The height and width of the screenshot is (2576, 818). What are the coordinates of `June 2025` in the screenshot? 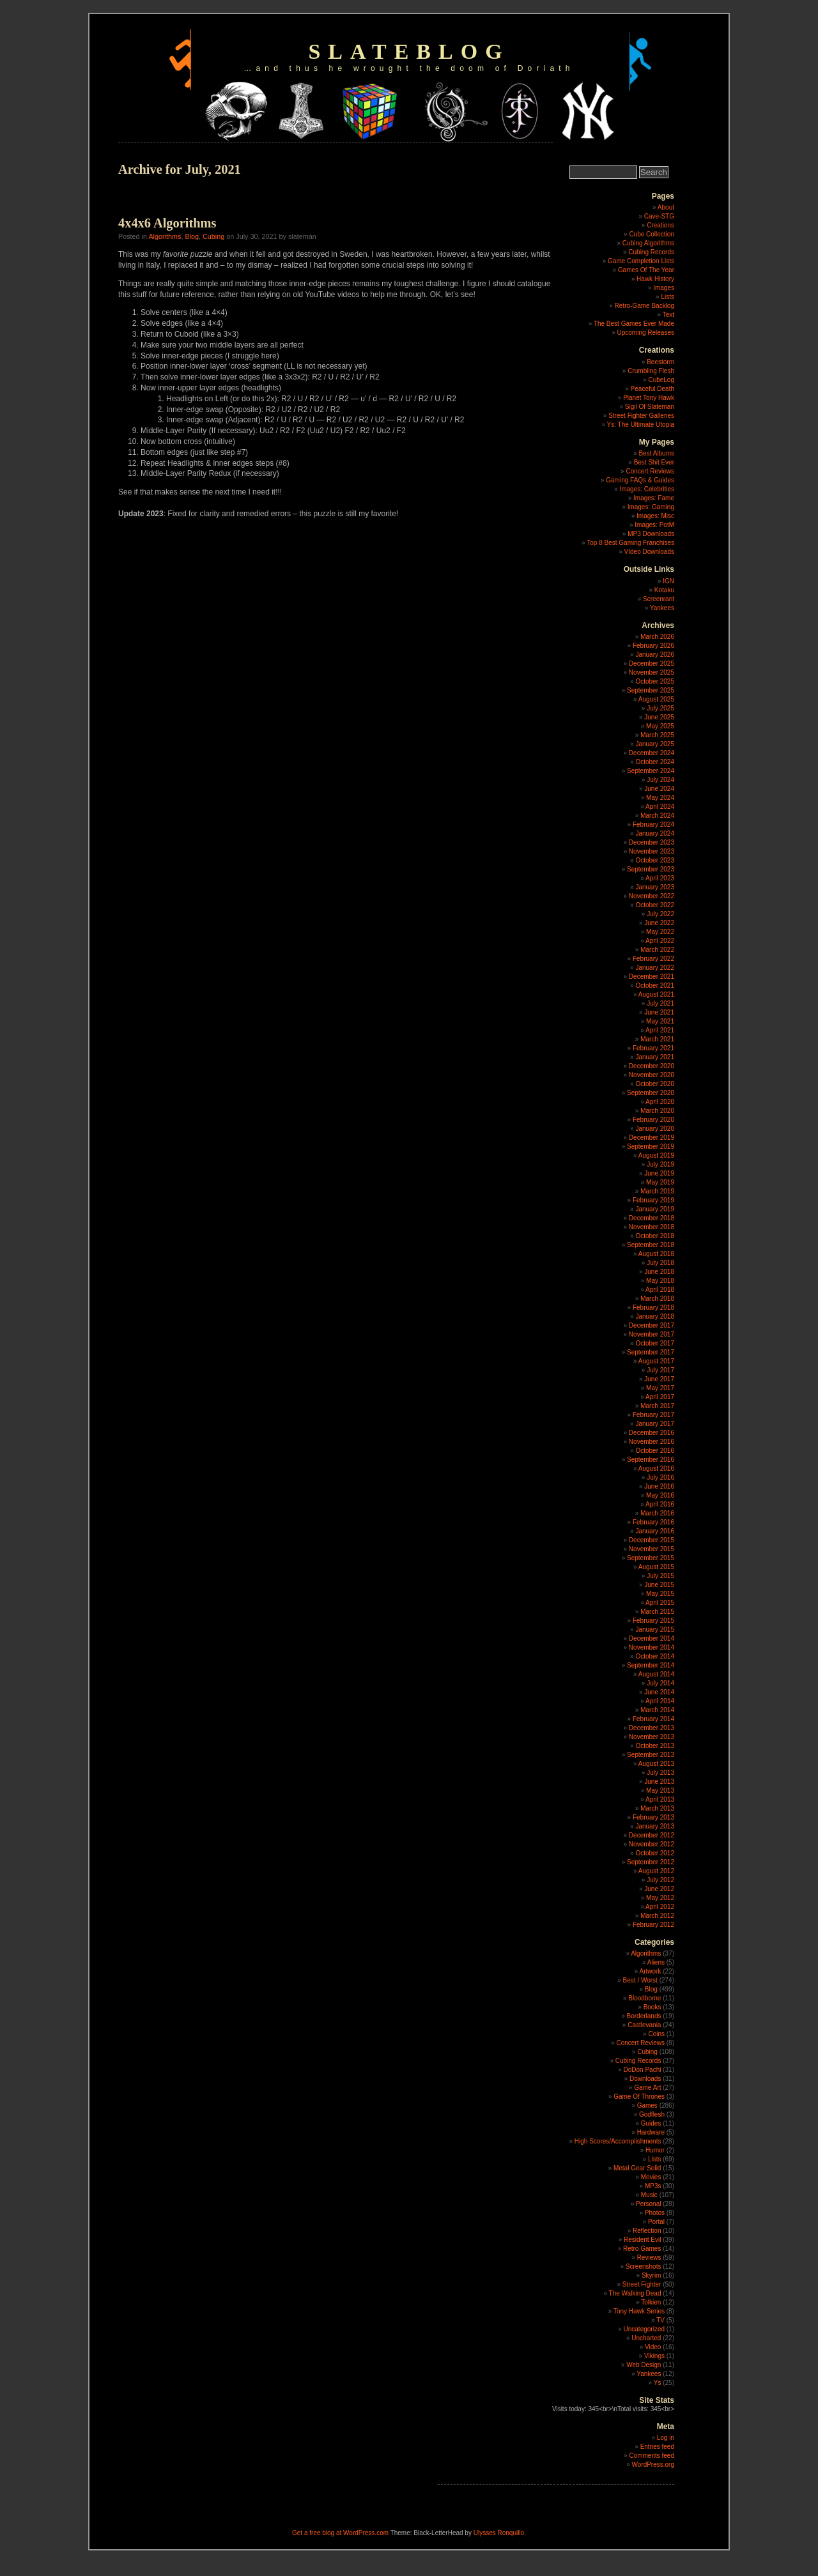 It's located at (659, 717).